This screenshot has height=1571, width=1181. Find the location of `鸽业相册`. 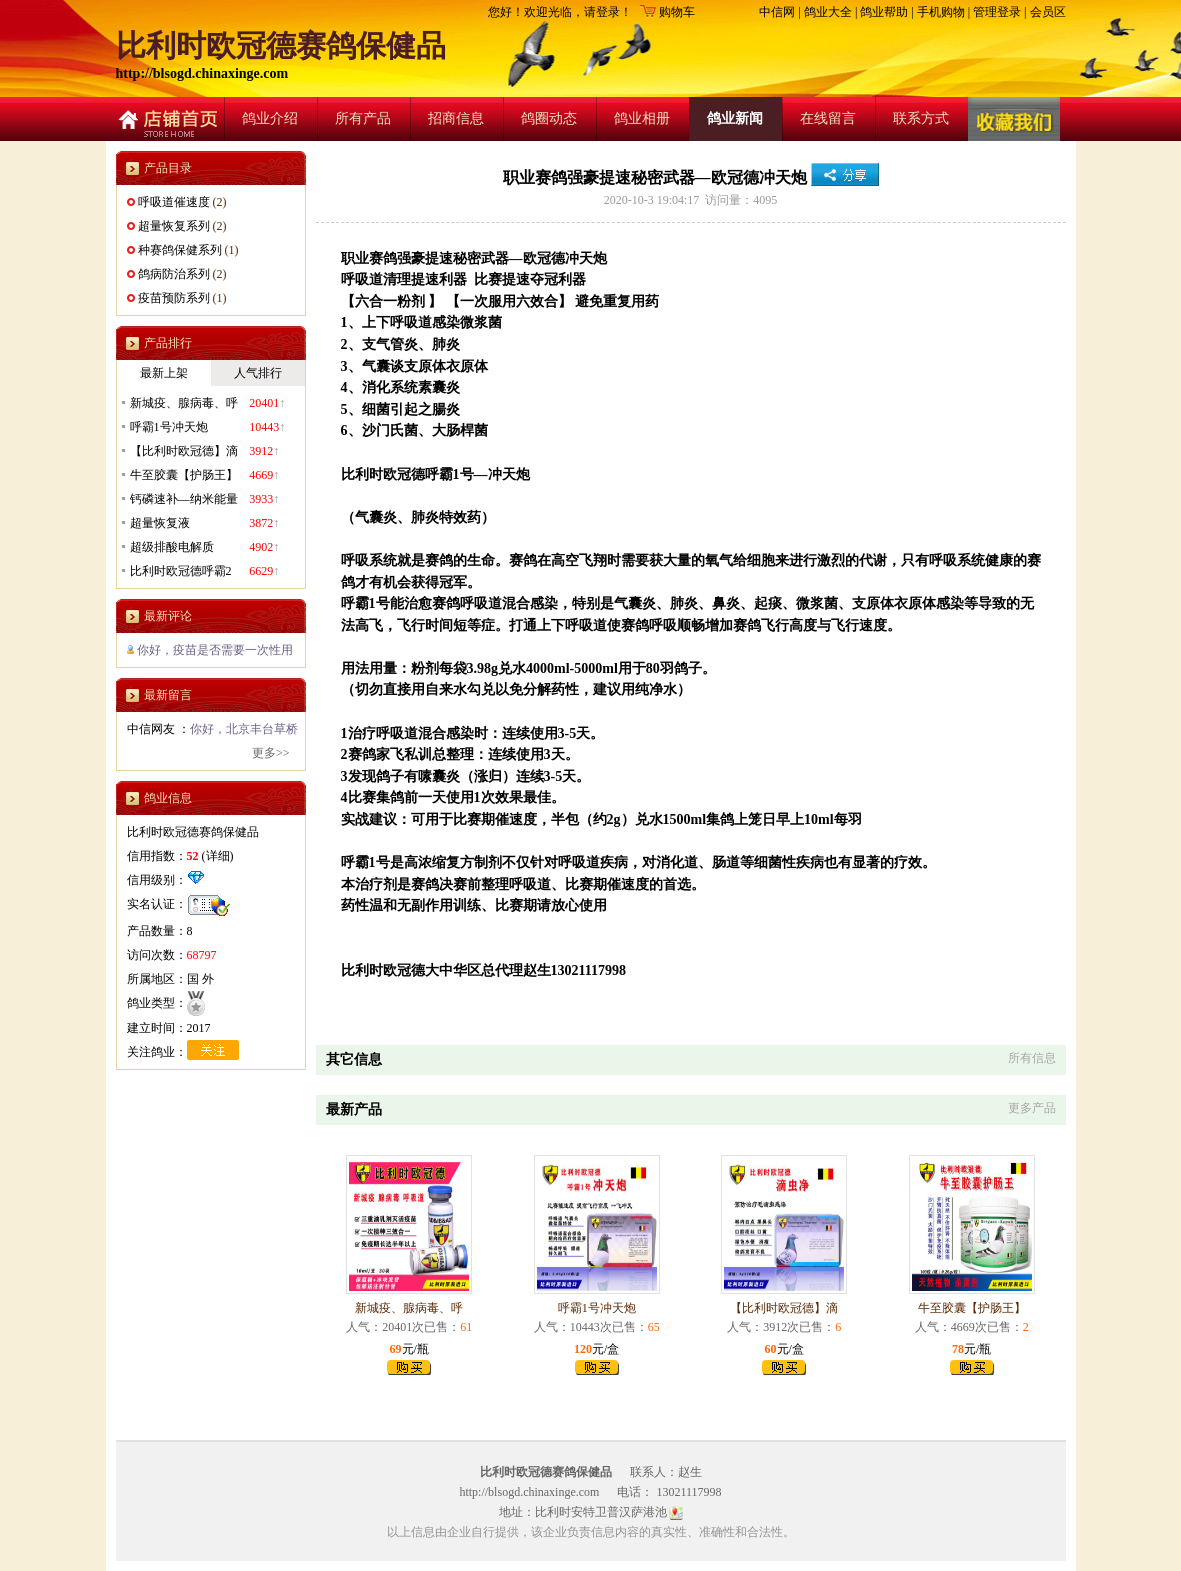

鸽业相册 is located at coordinates (642, 118).